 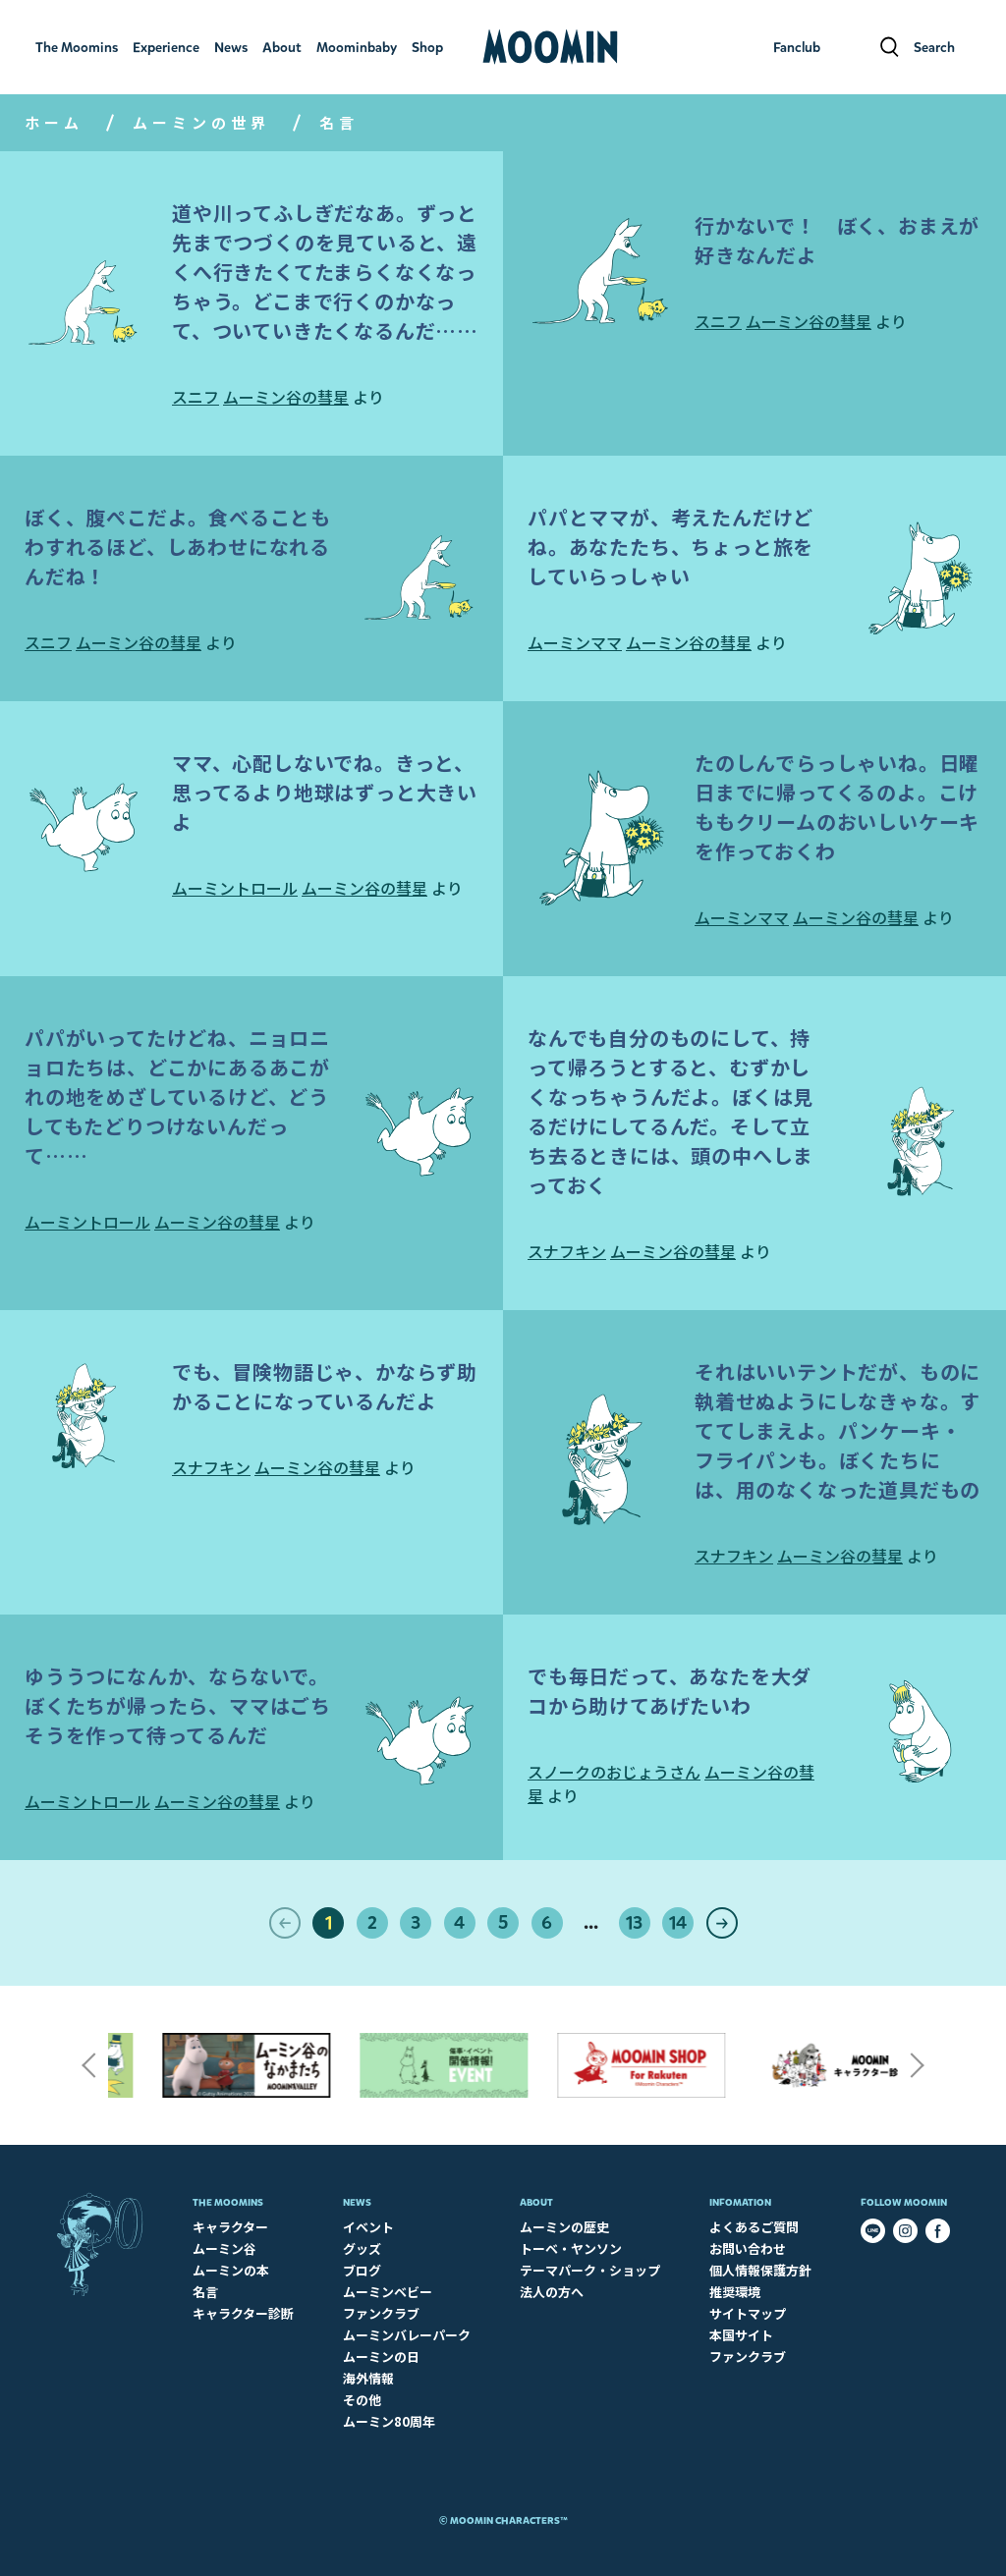 What do you see at coordinates (362, 2399) in the screenshot?
I see `その他` at bounding box center [362, 2399].